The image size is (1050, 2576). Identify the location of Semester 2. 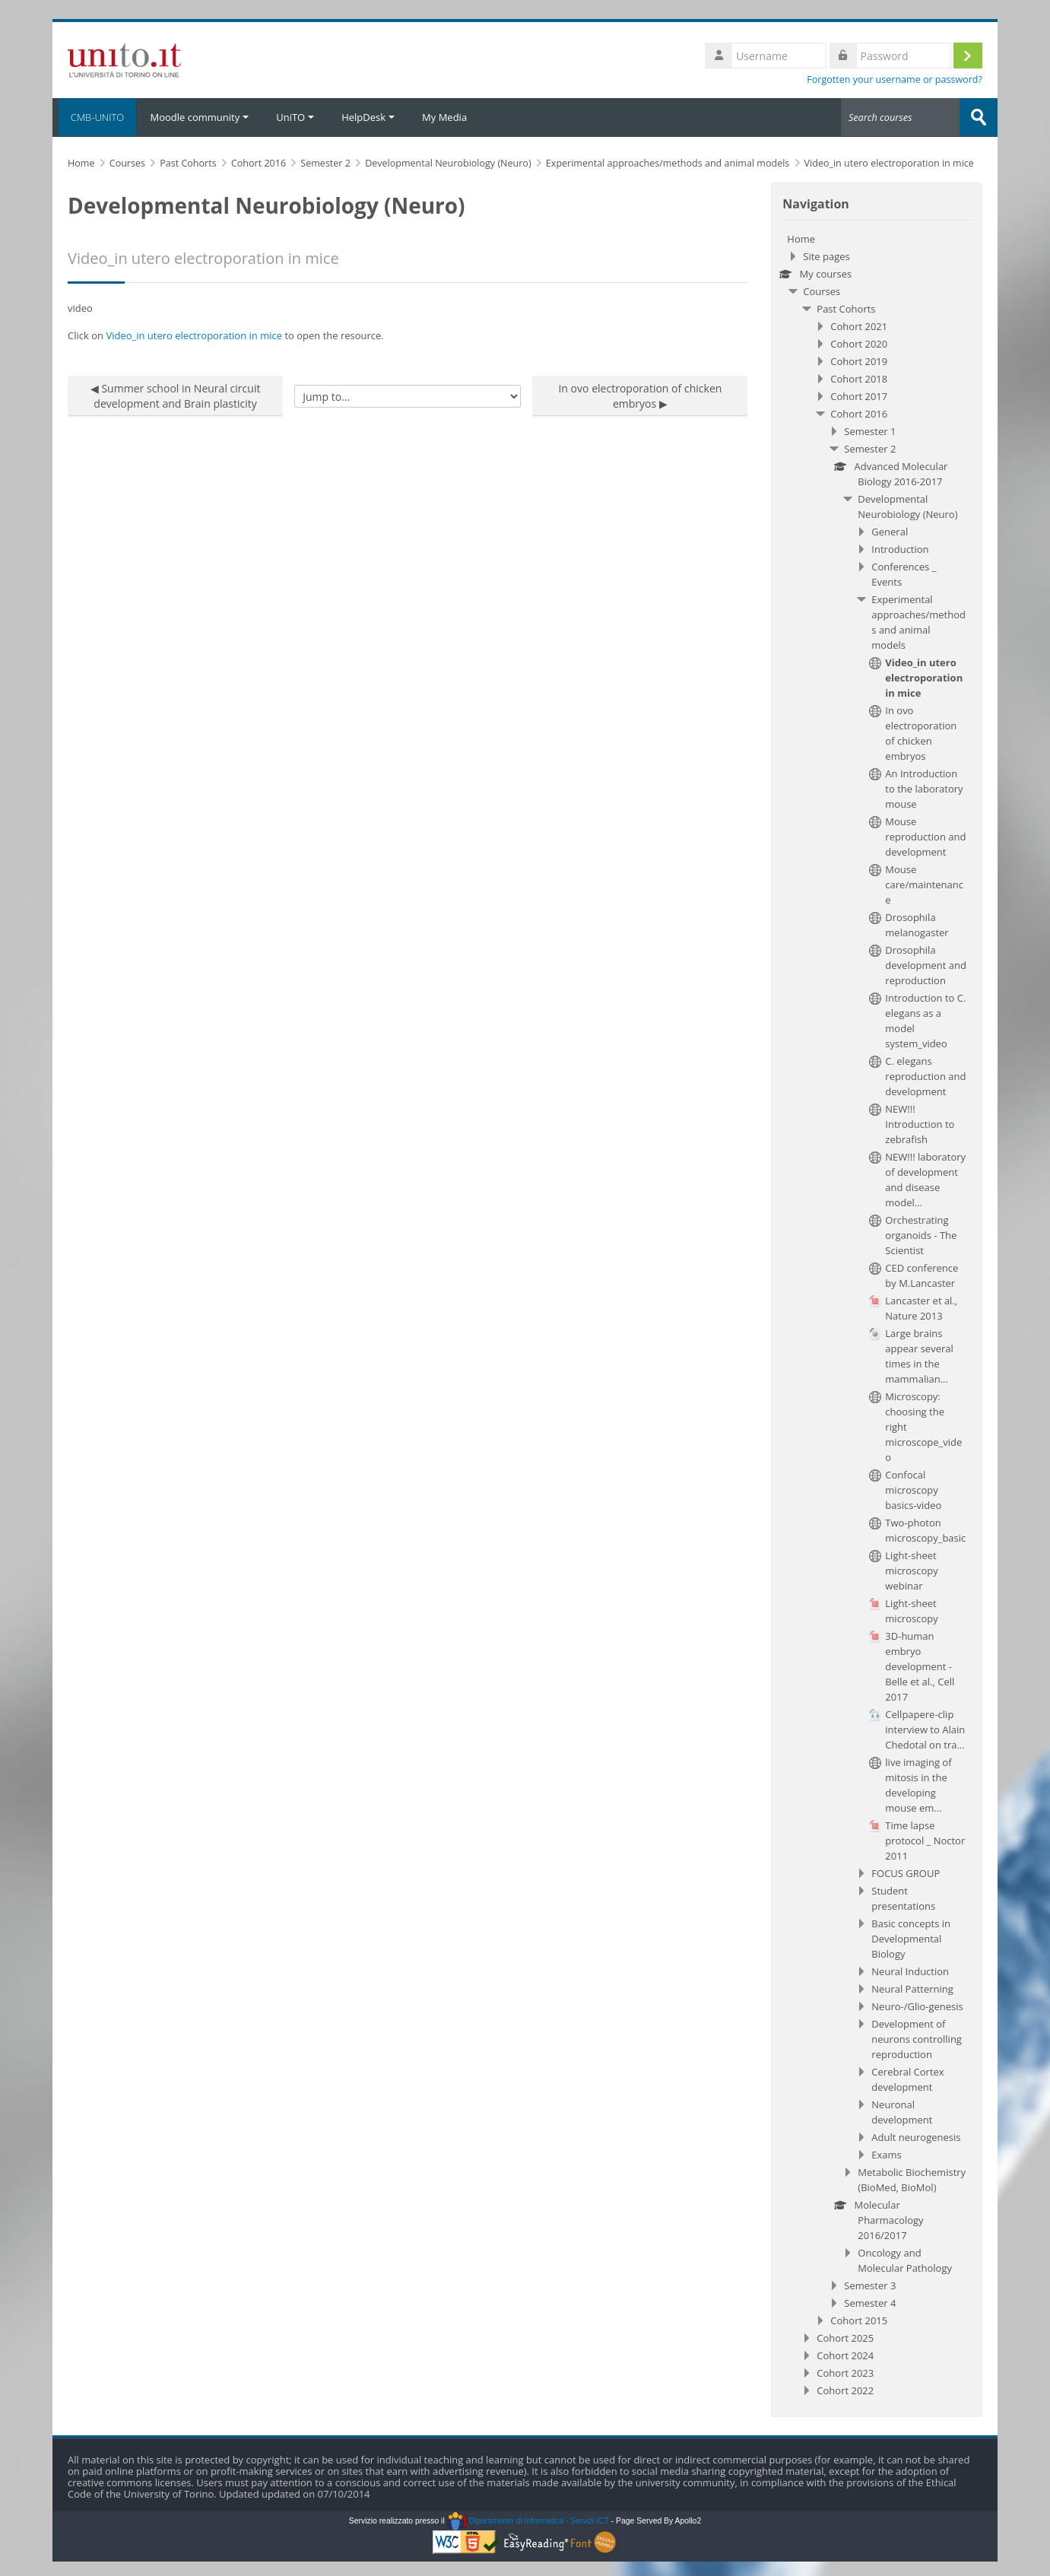
(870, 448).